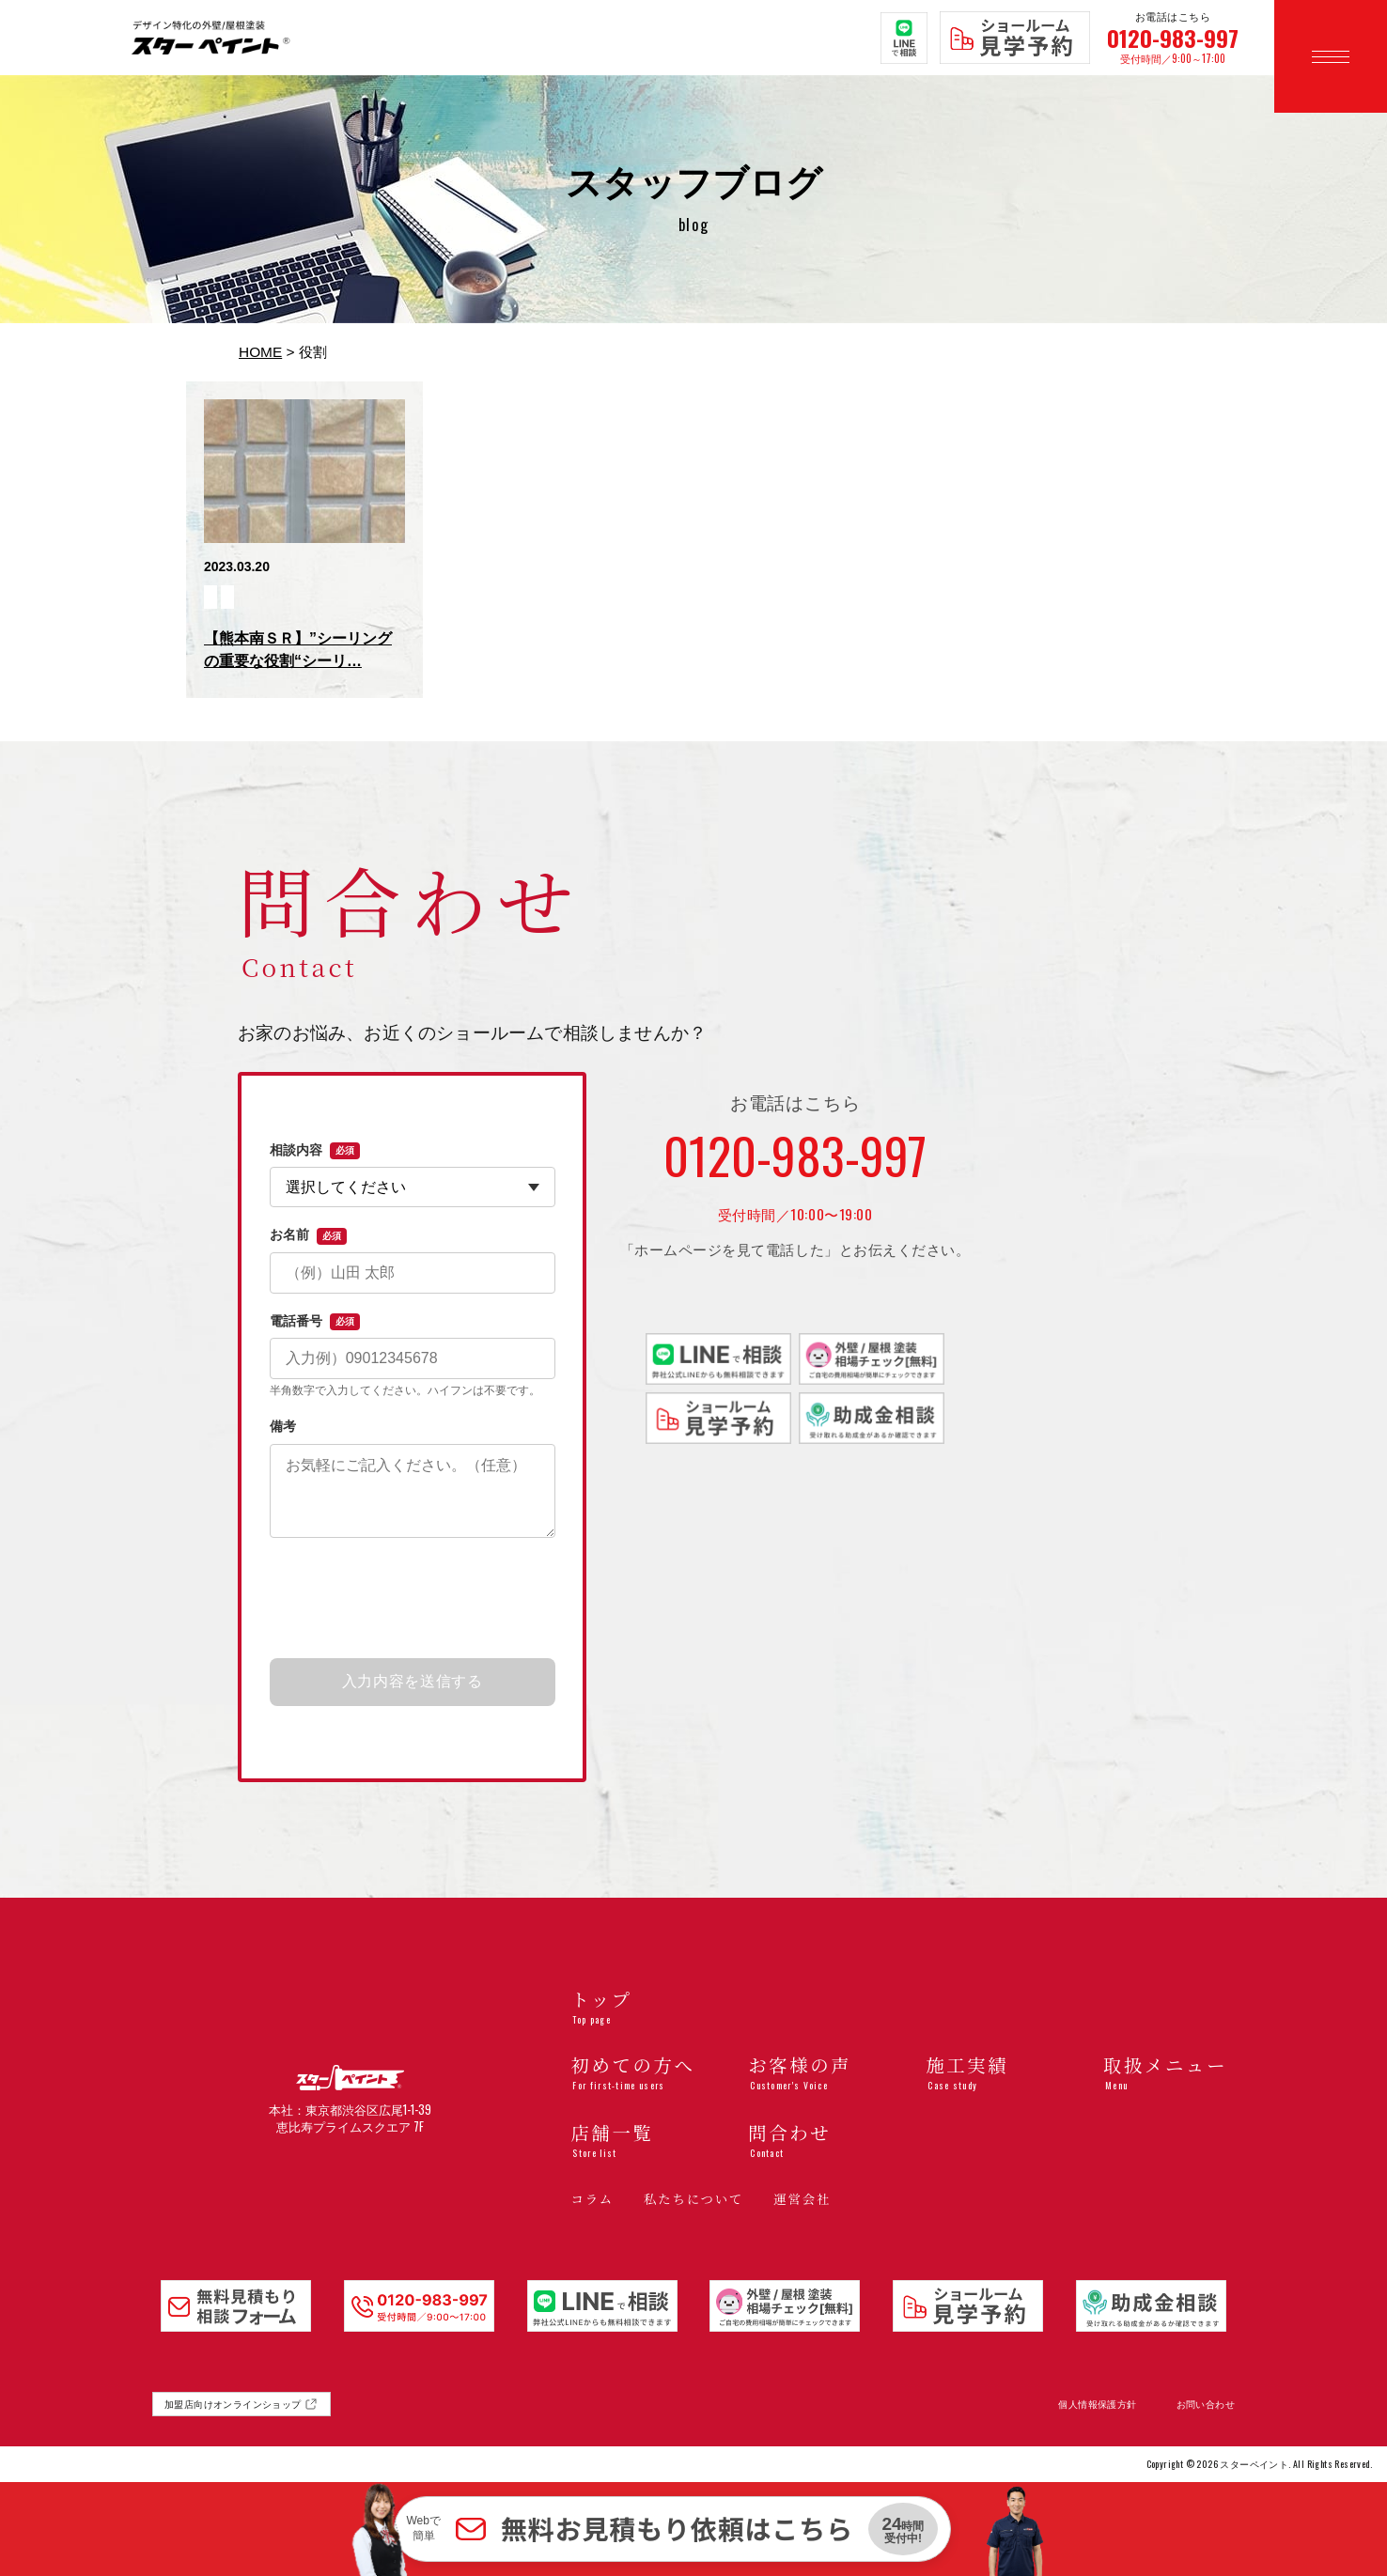  I want to click on HOME, so click(260, 352).